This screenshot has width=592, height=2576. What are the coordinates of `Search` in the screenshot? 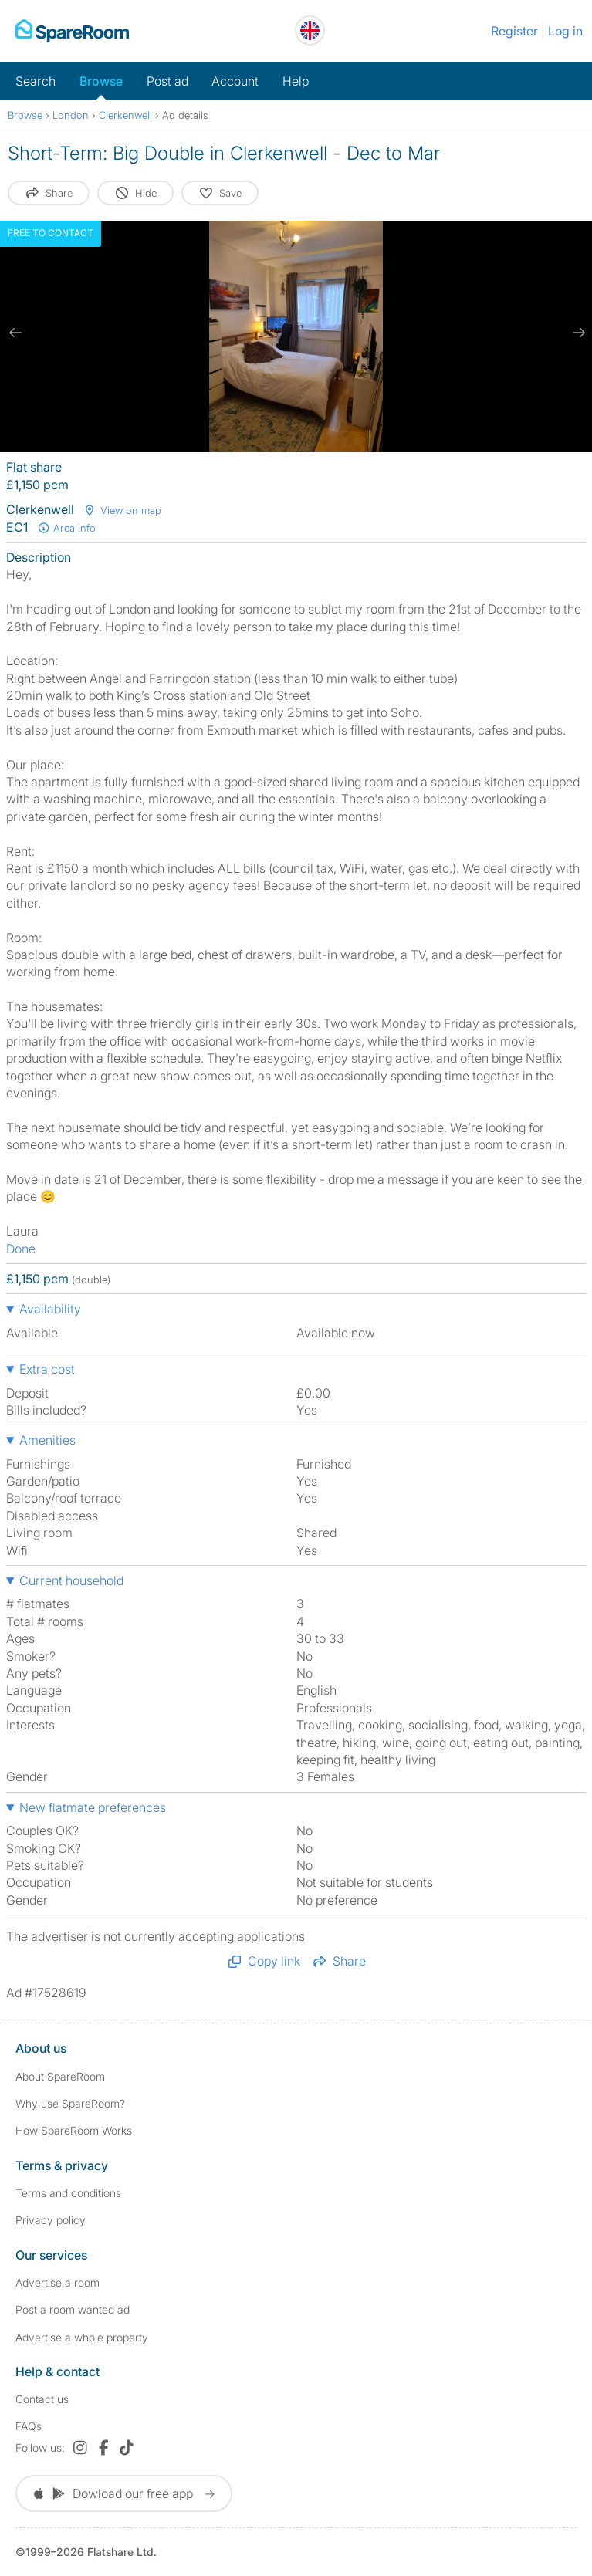 It's located at (35, 81).